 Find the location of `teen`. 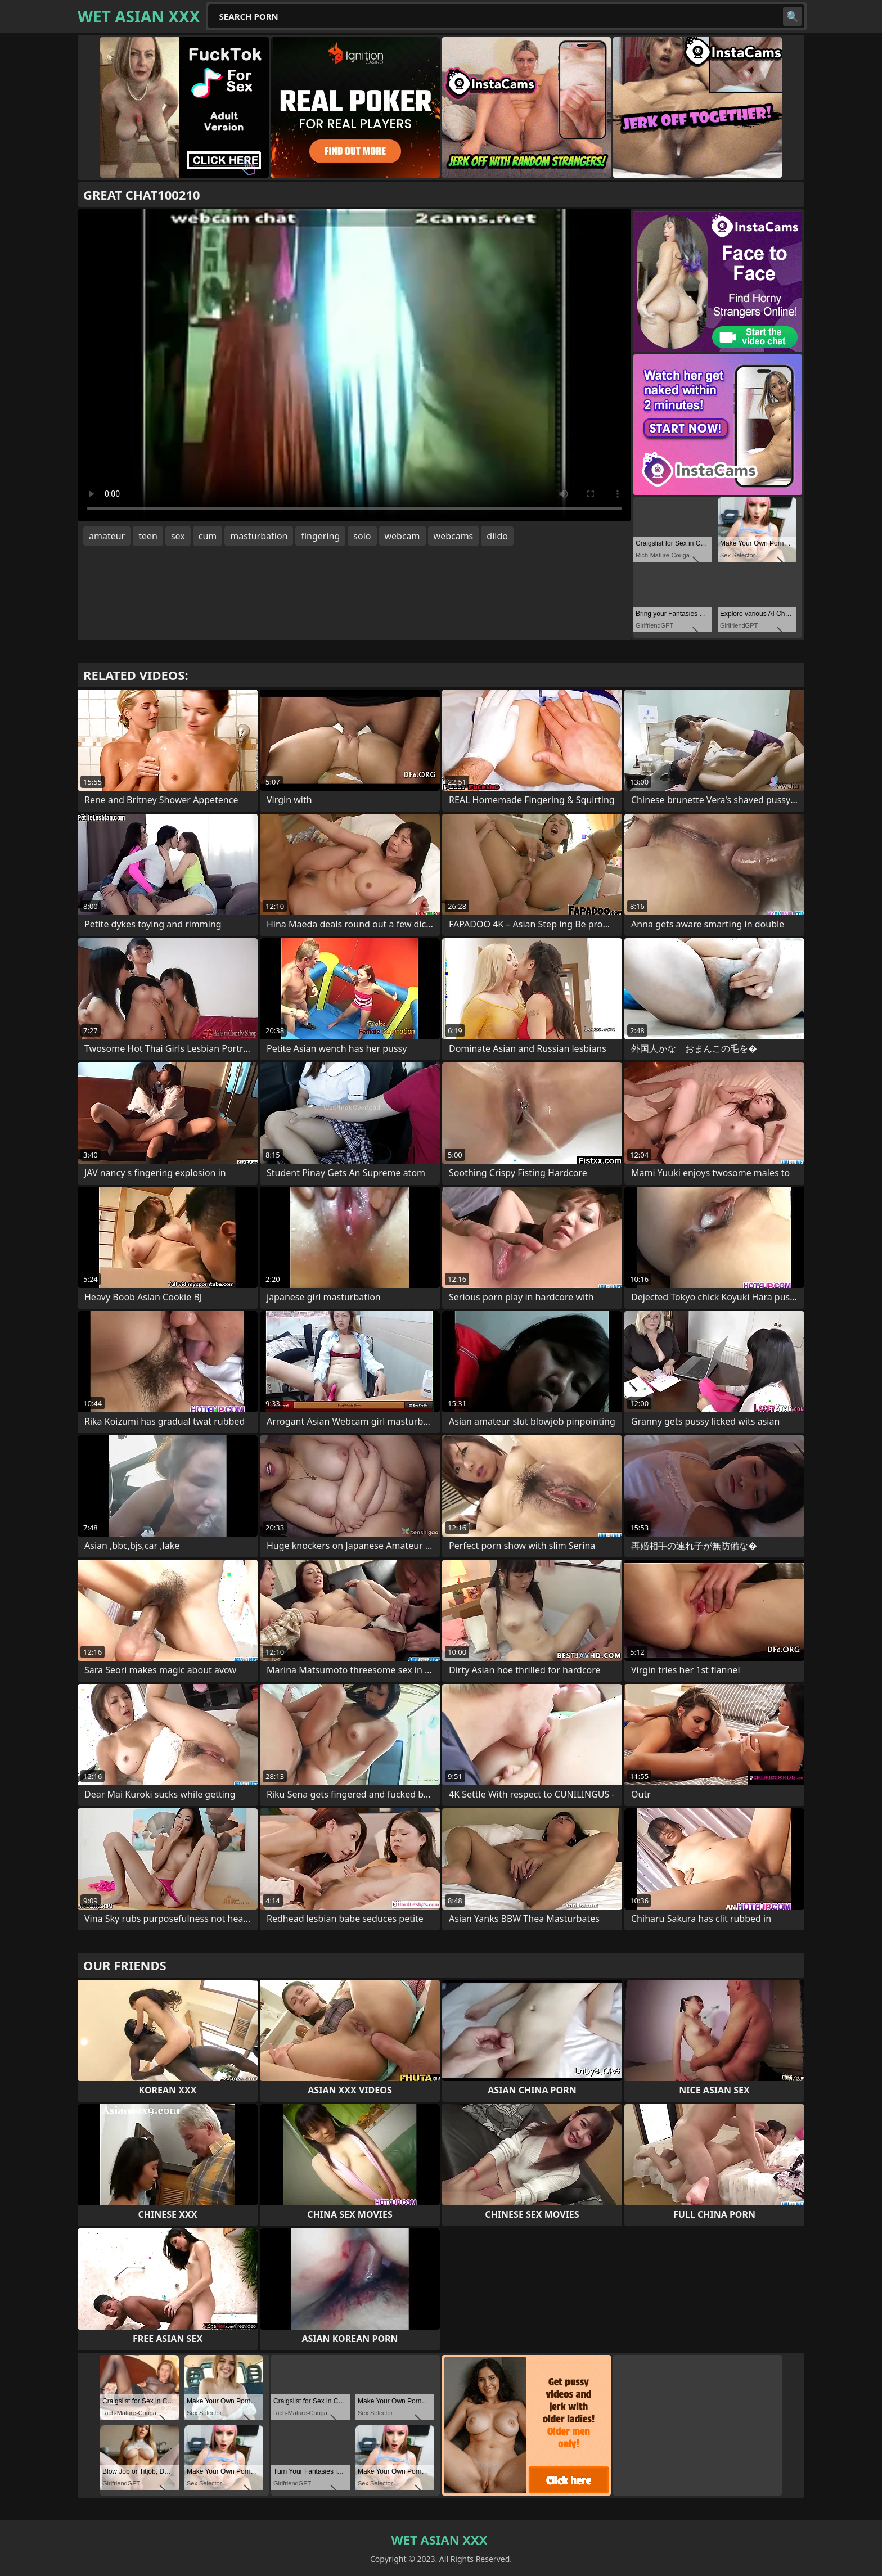

teen is located at coordinates (148, 536).